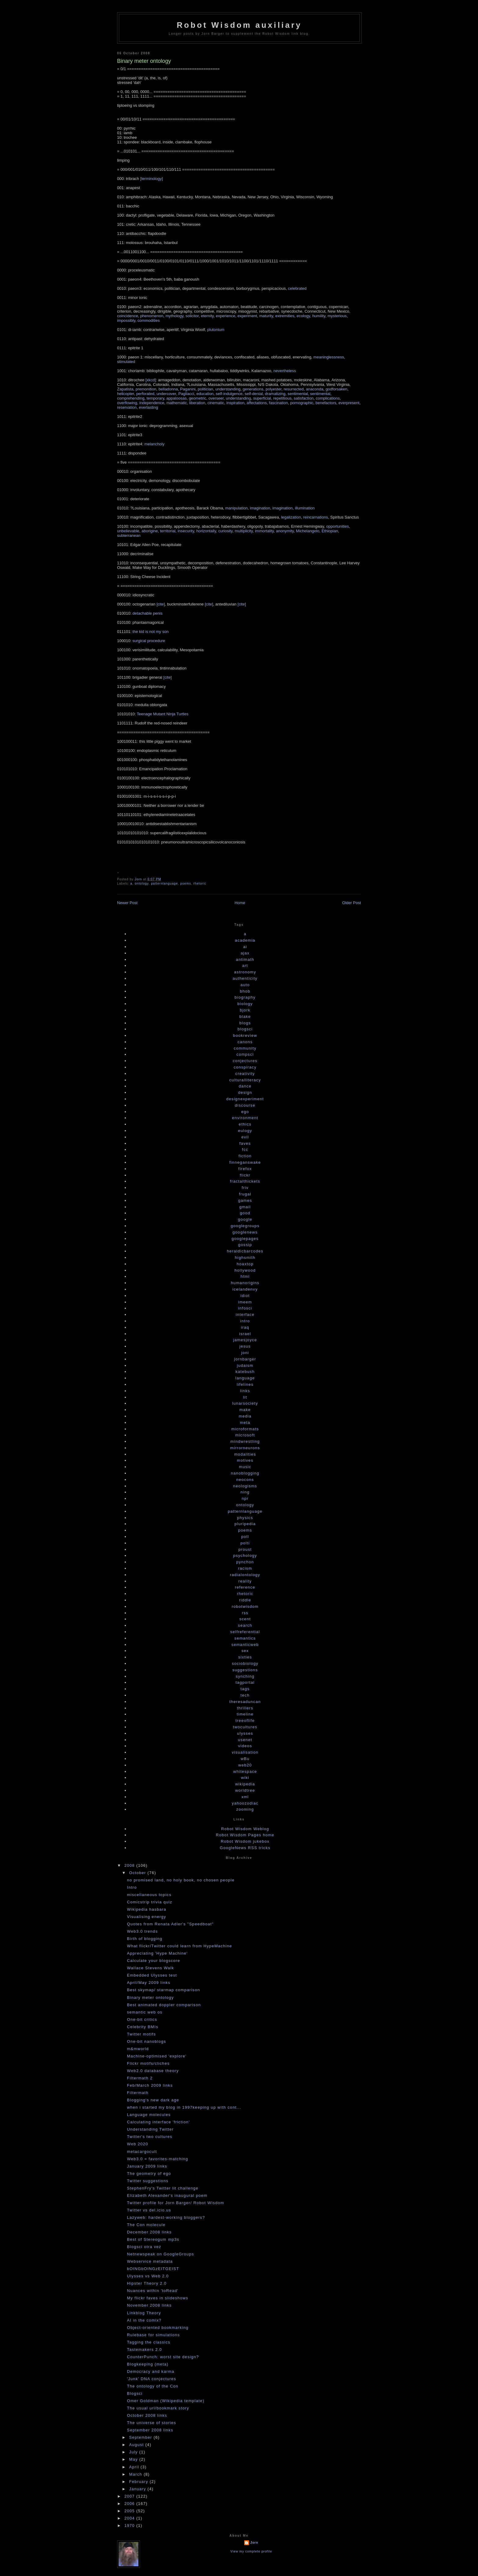 The image size is (478, 2576). I want to click on Filtermath, so click(137, 2096).